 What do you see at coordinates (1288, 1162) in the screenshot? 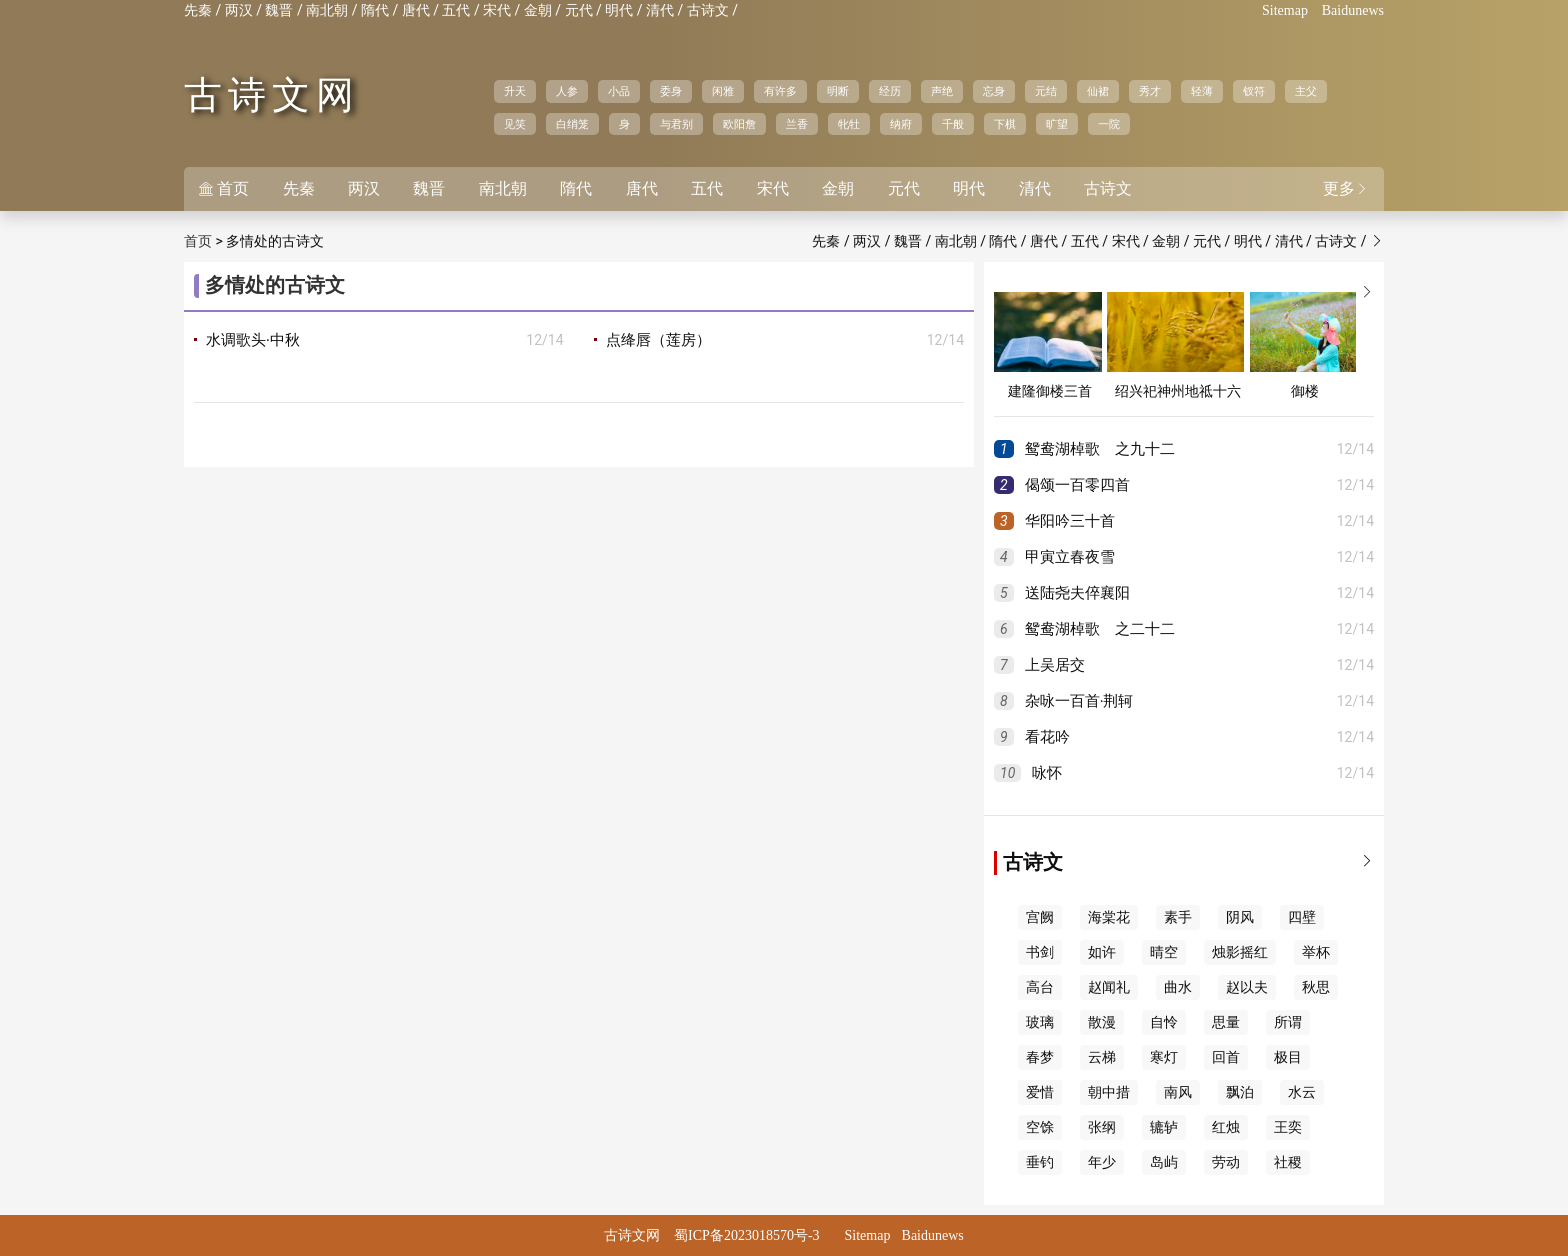
I see `社稷` at bounding box center [1288, 1162].